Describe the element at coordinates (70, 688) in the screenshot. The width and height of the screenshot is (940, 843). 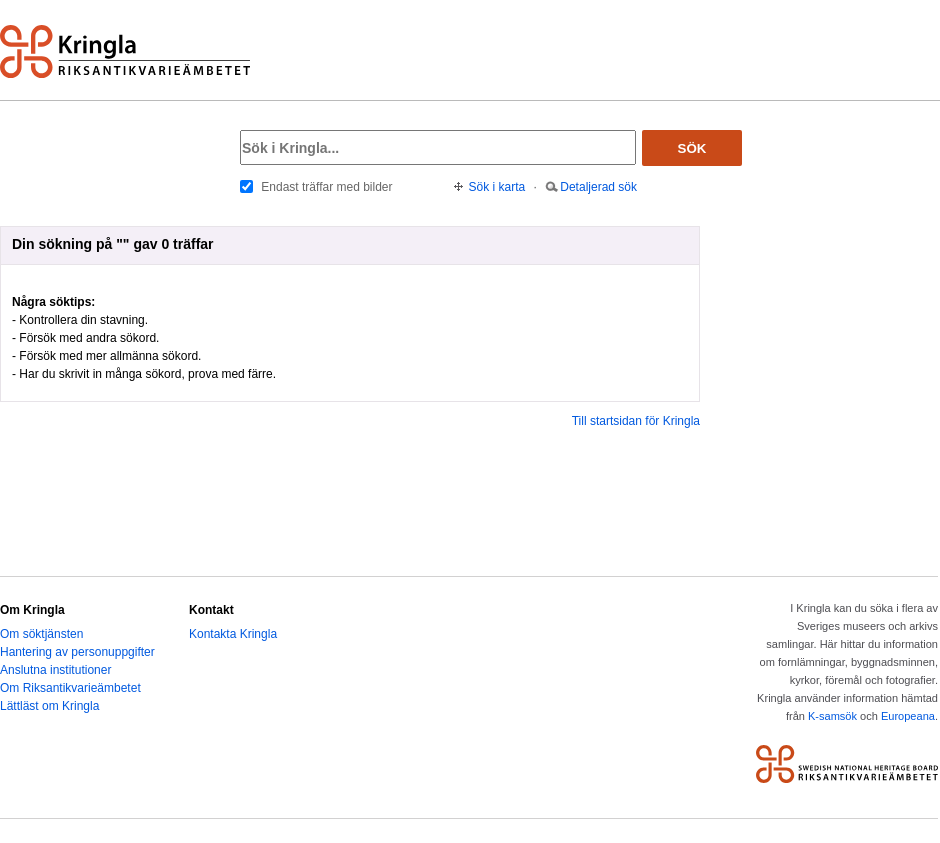
I see `Om Riksantikvarieämbetet` at that location.